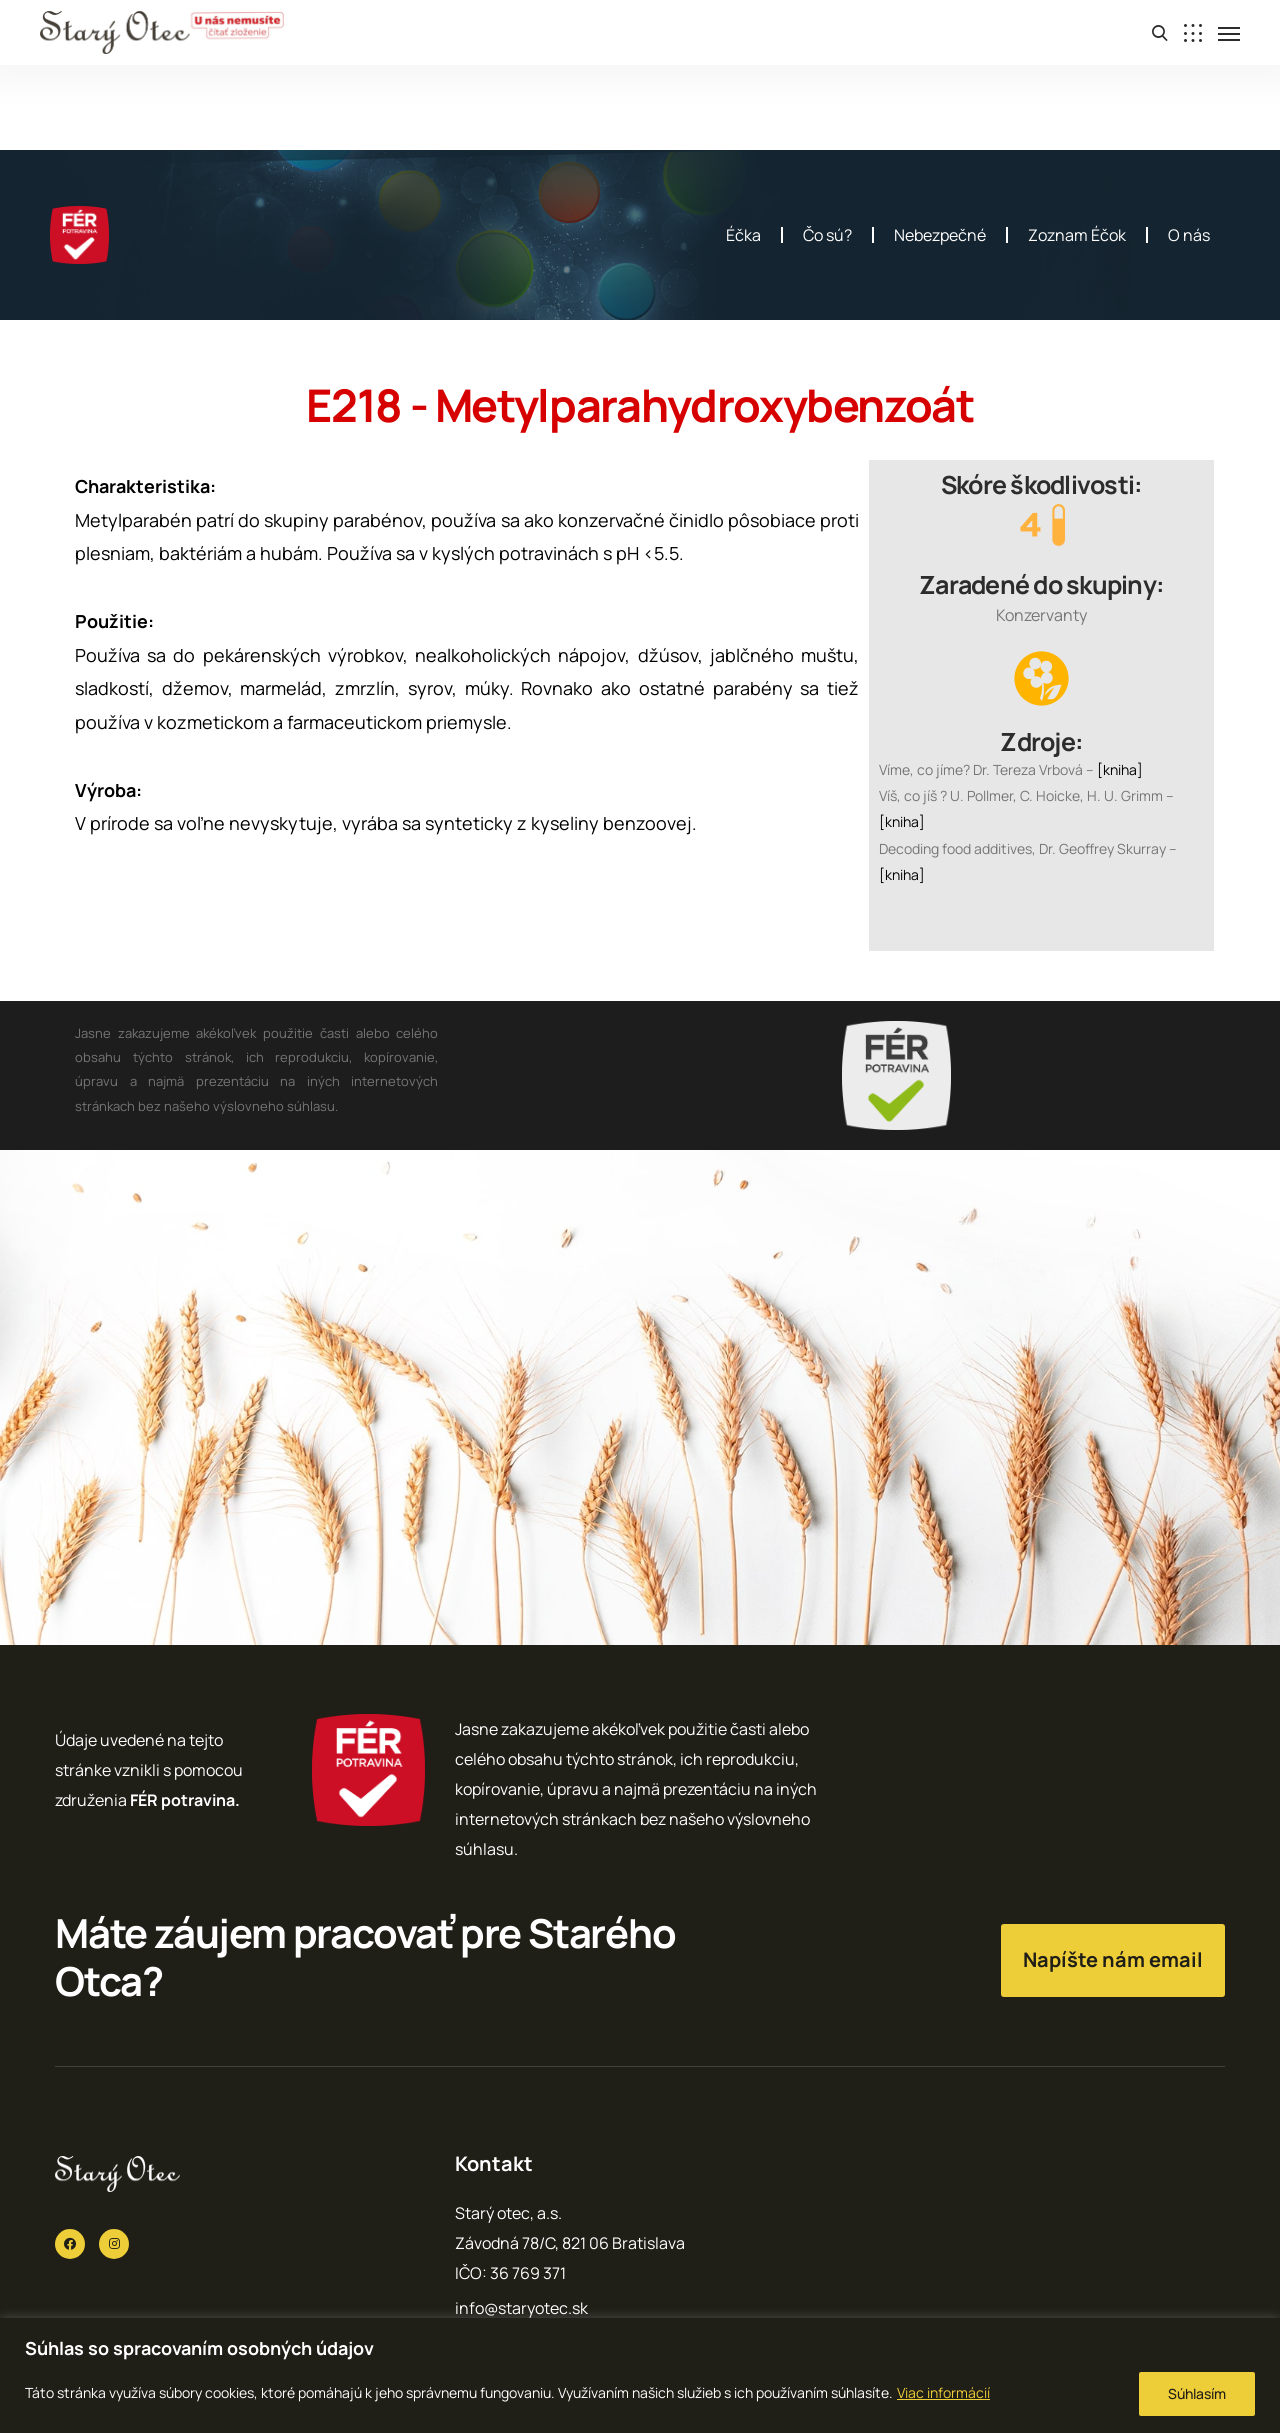 The width and height of the screenshot is (1280, 2433). Describe the element at coordinates (1077, 235) in the screenshot. I see `Zoznam Éčok` at that location.